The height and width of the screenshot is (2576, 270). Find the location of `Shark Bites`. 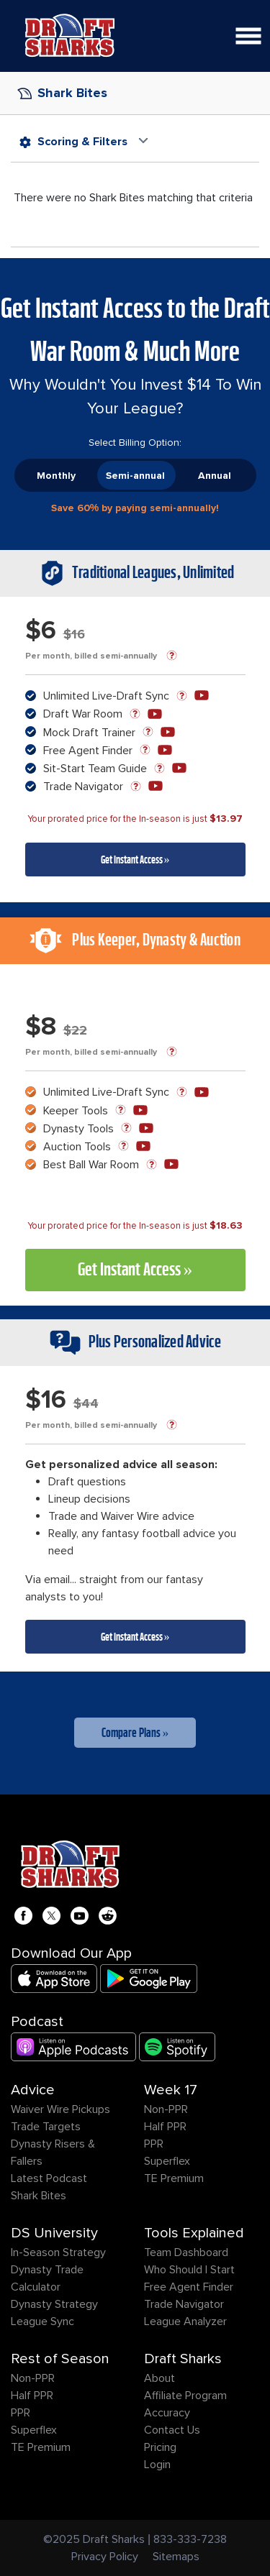

Shark Bites is located at coordinates (38, 2195).